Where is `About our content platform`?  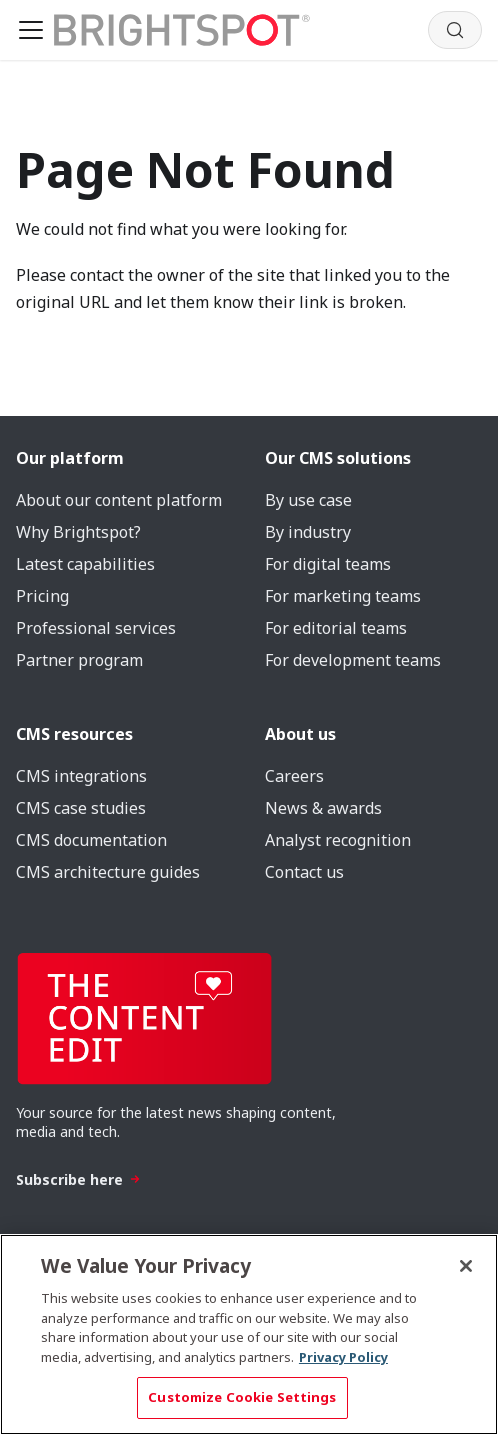
About our content platform is located at coordinates (119, 500).